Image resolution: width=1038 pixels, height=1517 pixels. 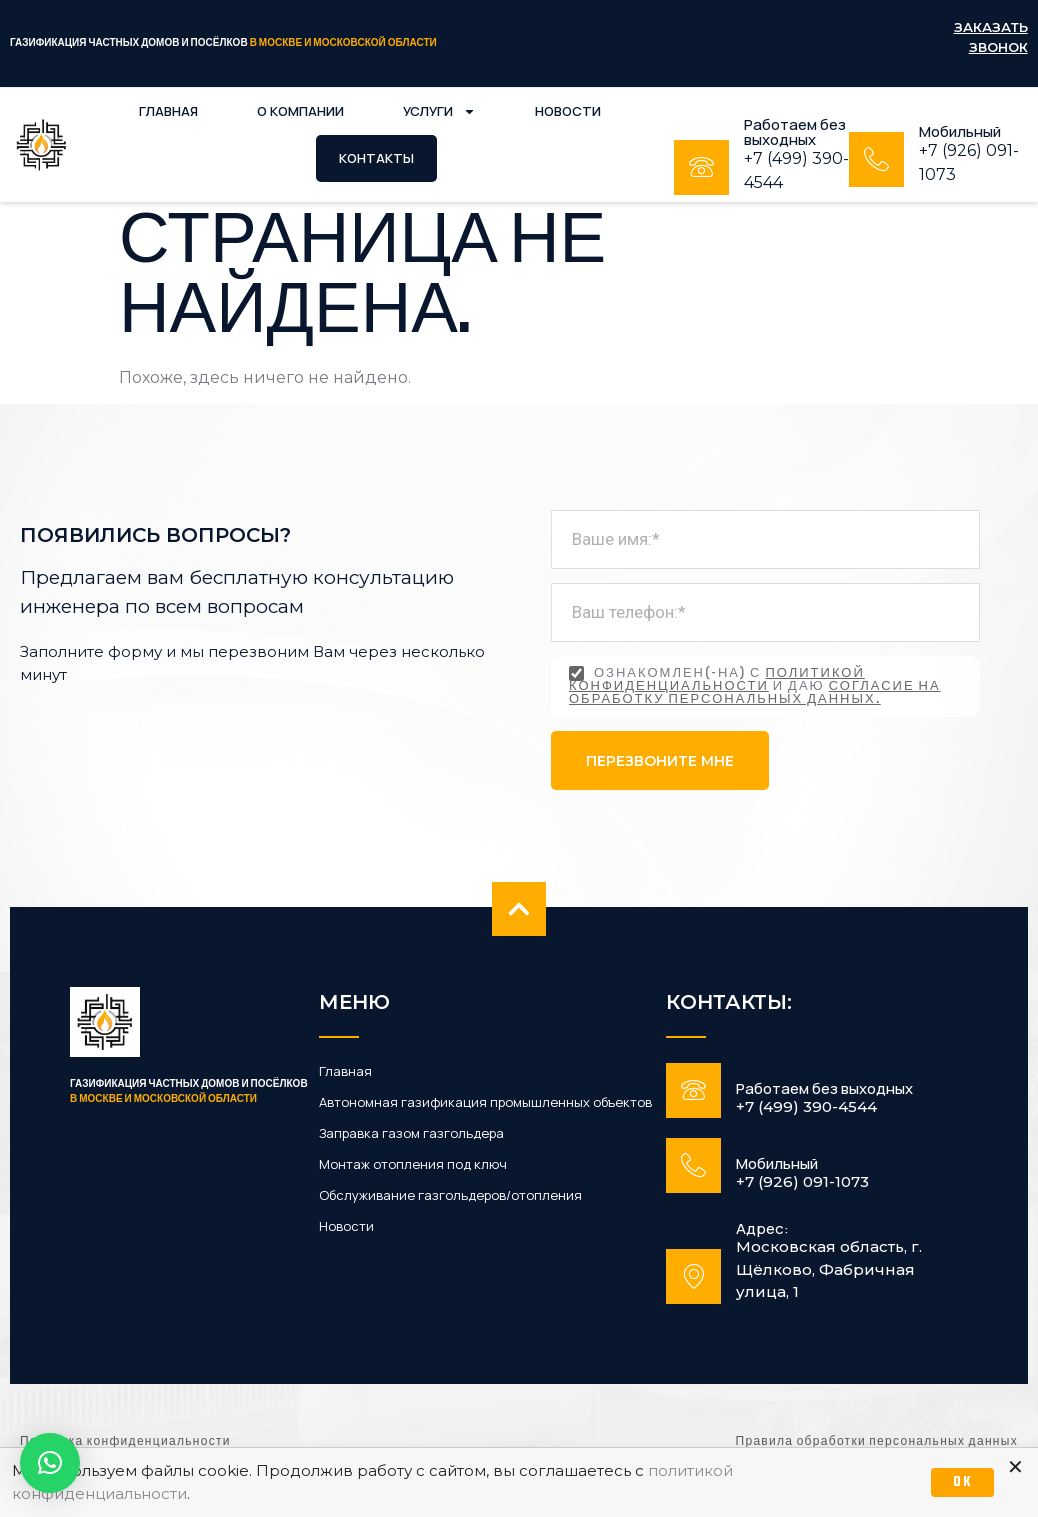 What do you see at coordinates (168, 111) in the screenshot?
I see `Главная` at bounding box center [168, 111].